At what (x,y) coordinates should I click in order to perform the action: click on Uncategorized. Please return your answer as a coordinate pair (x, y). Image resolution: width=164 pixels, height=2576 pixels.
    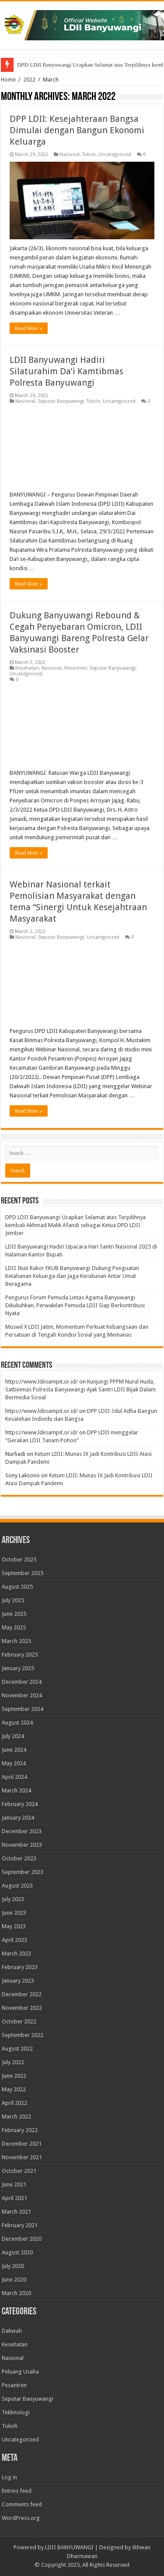
    Looking at the image, I should click on (114, 154).